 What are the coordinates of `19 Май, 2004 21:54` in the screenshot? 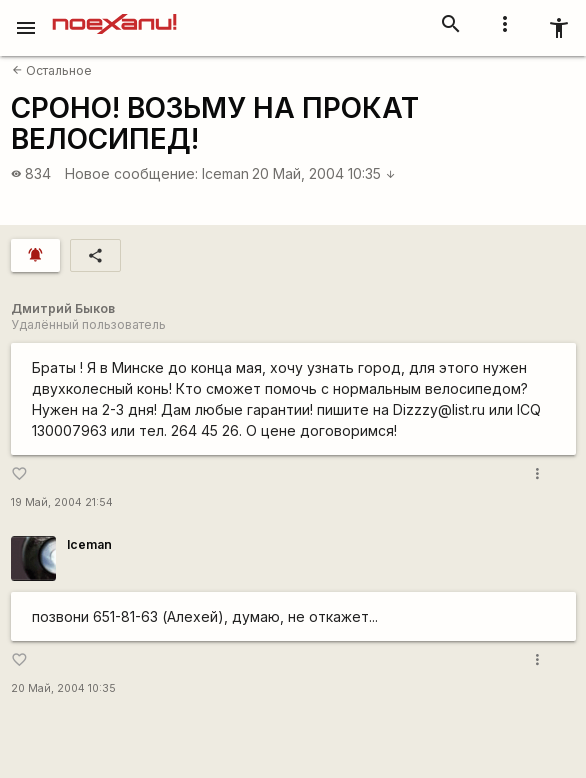 It's located at (62, 502).